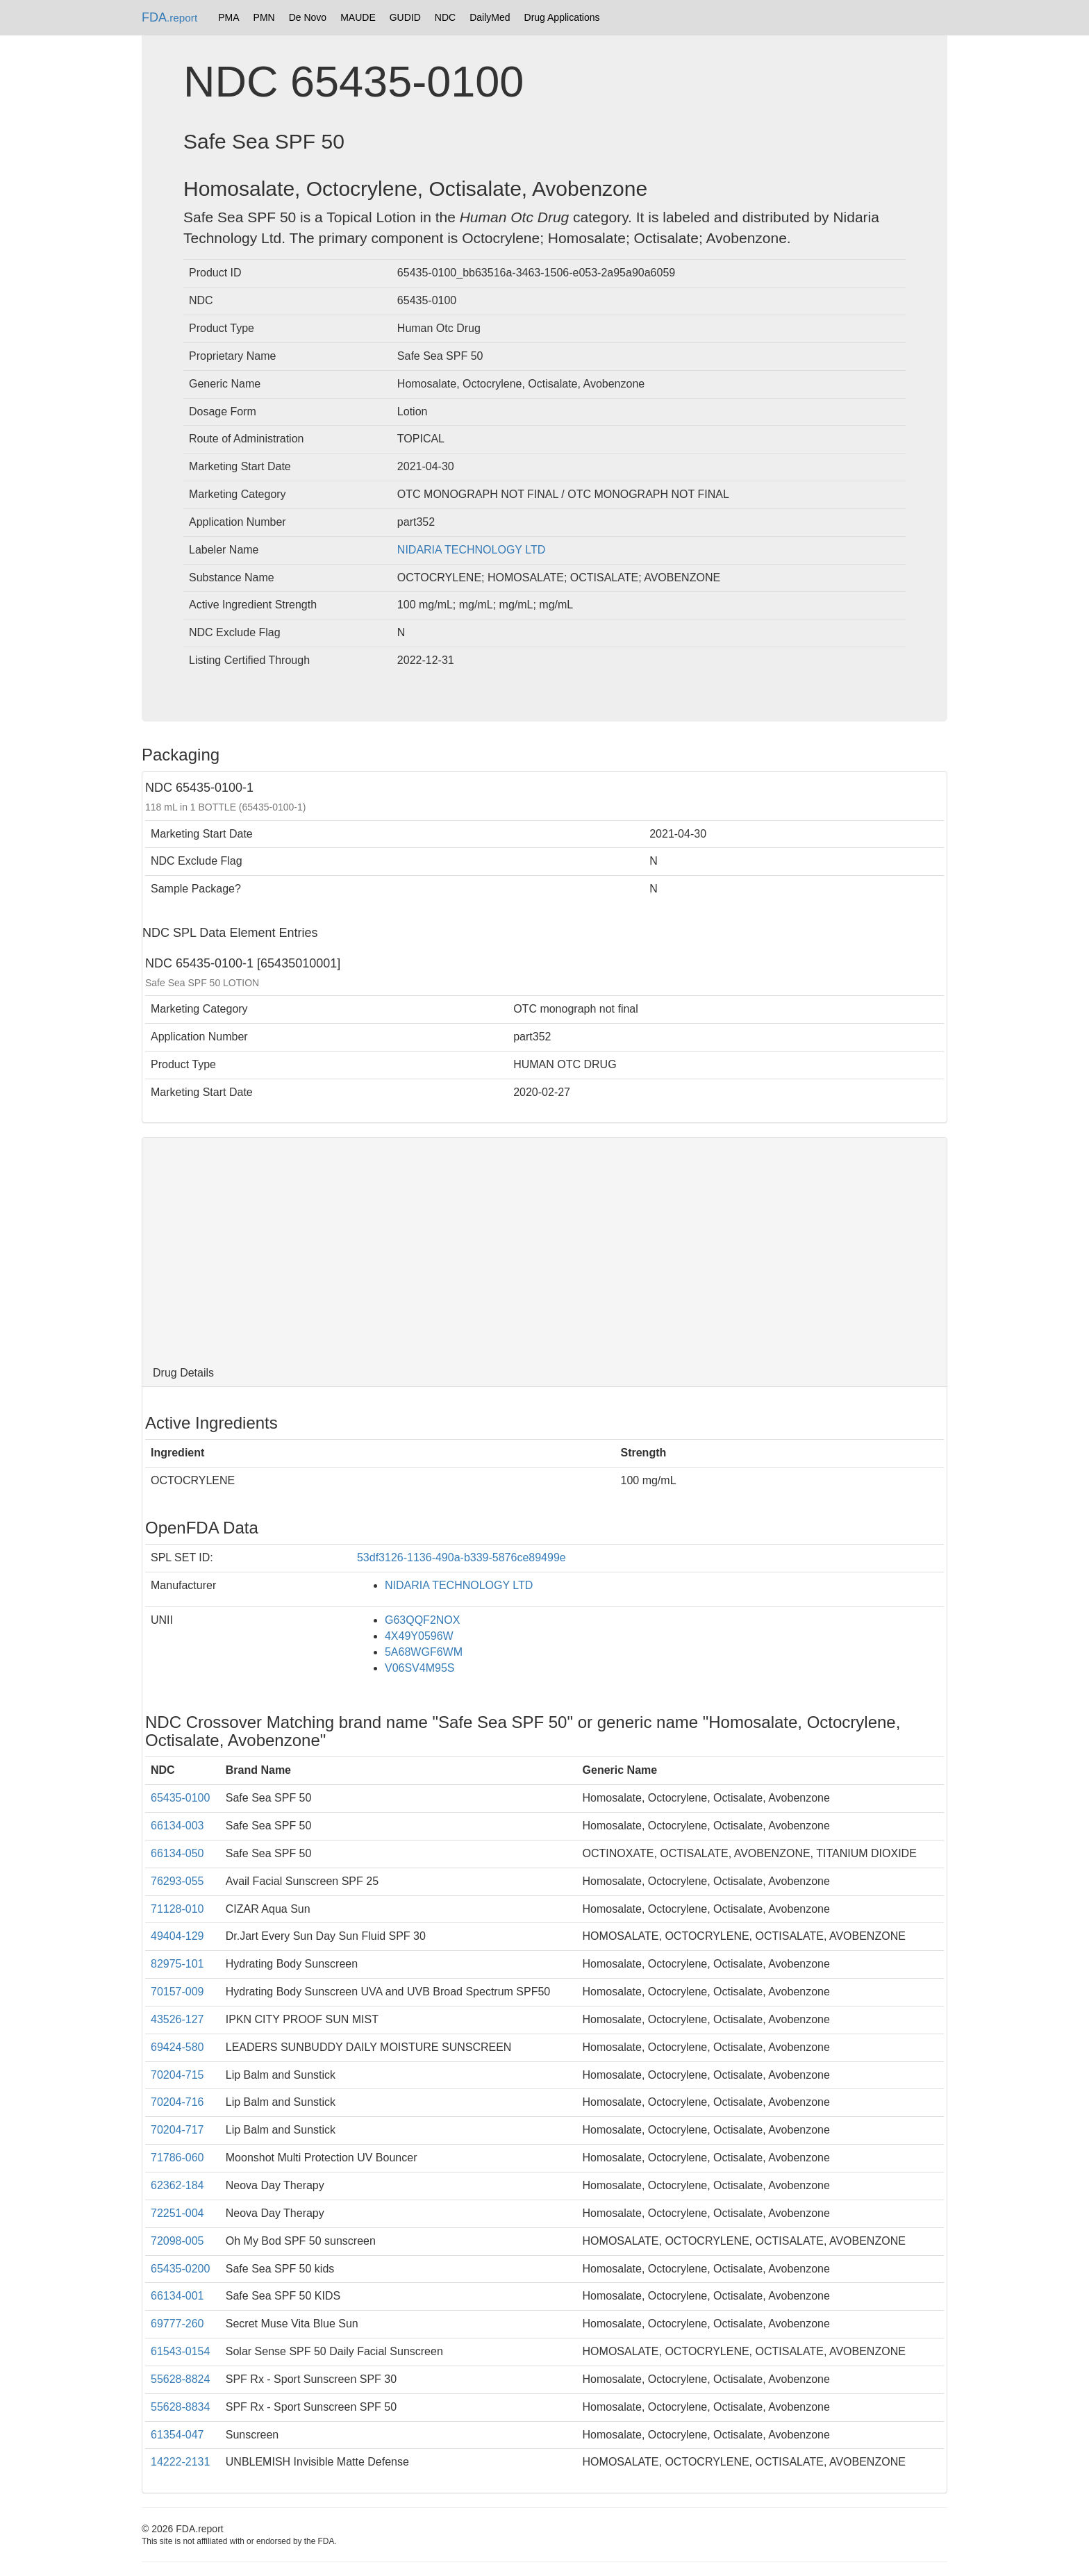 The height and width of the screenshot is (2576, 1089). Describe the element at coordinates (180, 2379) in the screenshot. I see `55628-8824` at that location.